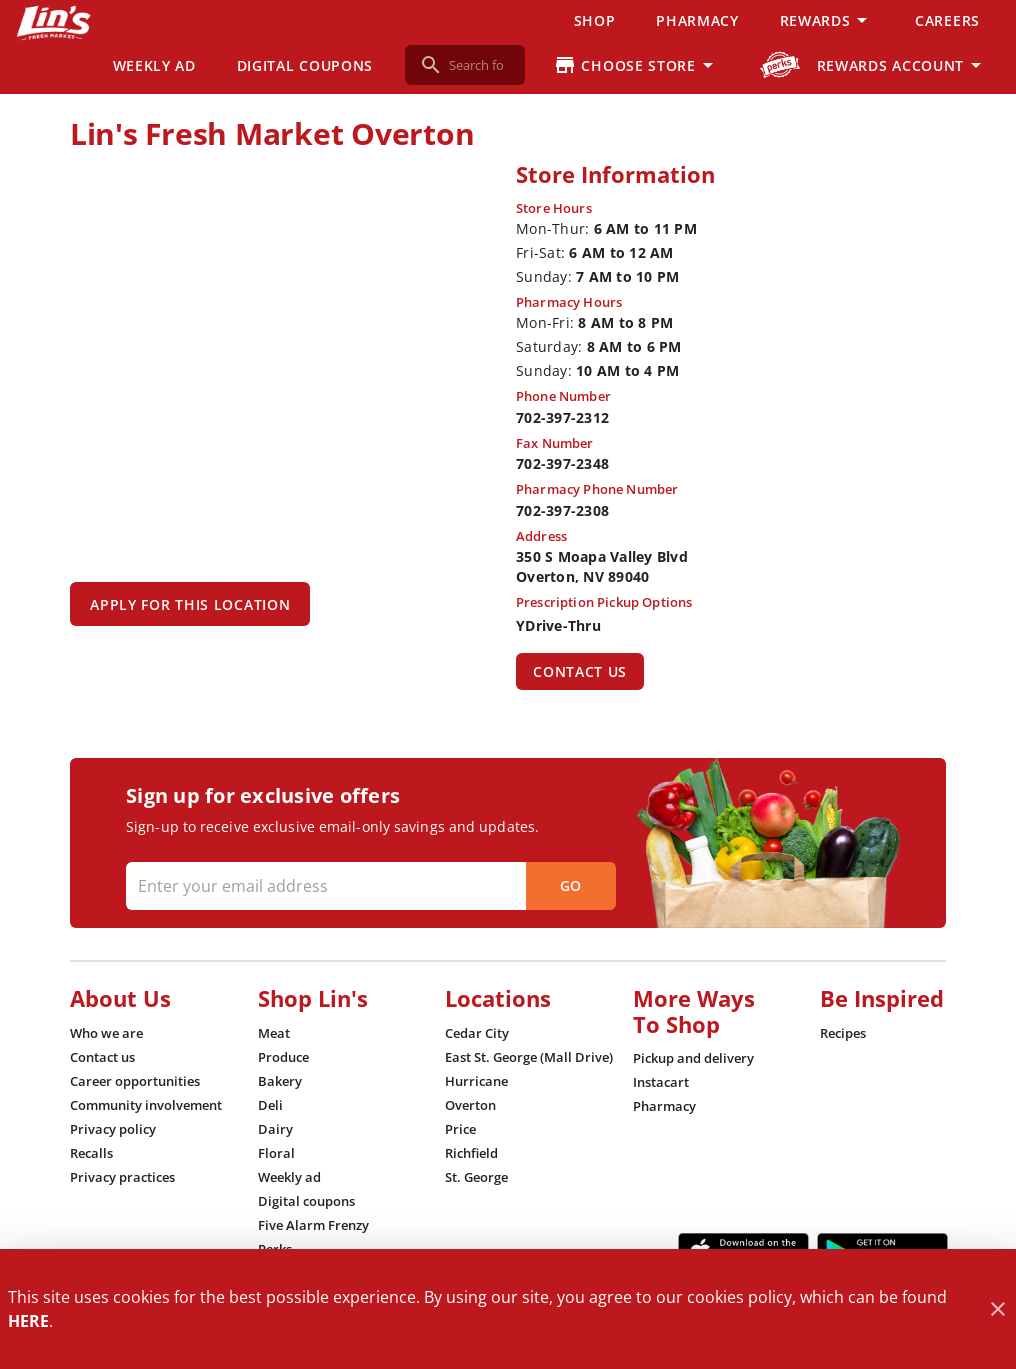  I want to click on 702-397-2308, so click(562, 510).